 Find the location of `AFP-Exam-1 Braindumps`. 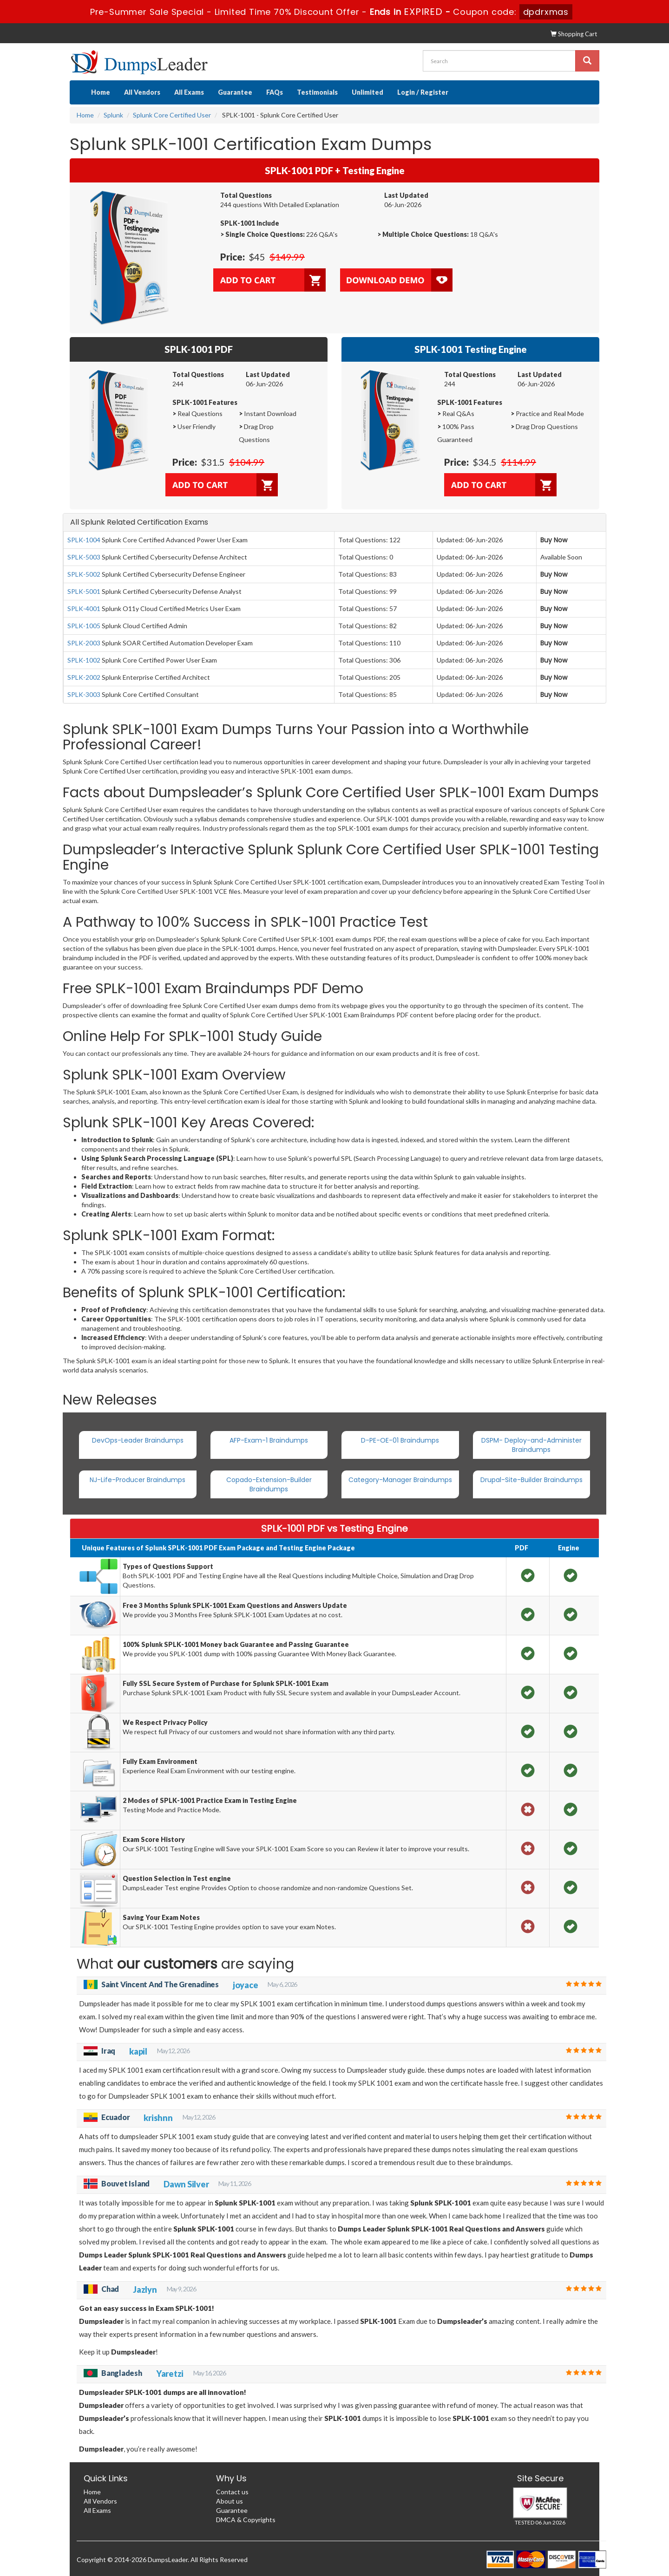

AFP-Exam-1 Braindumps is located at coordinates (269, 1440).